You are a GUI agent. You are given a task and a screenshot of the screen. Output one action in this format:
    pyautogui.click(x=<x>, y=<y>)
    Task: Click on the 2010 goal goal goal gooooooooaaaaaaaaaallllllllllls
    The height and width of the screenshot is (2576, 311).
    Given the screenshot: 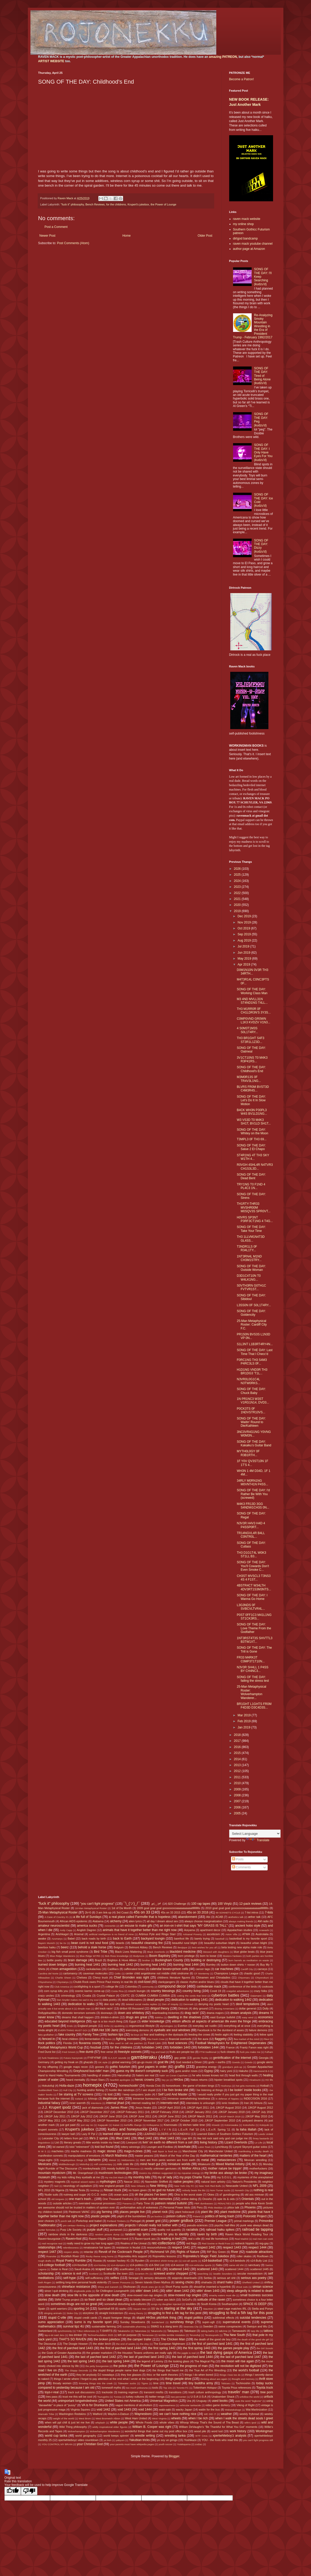 What is the action you would take?
    pyautogui.click(x=237, y=1908)
    